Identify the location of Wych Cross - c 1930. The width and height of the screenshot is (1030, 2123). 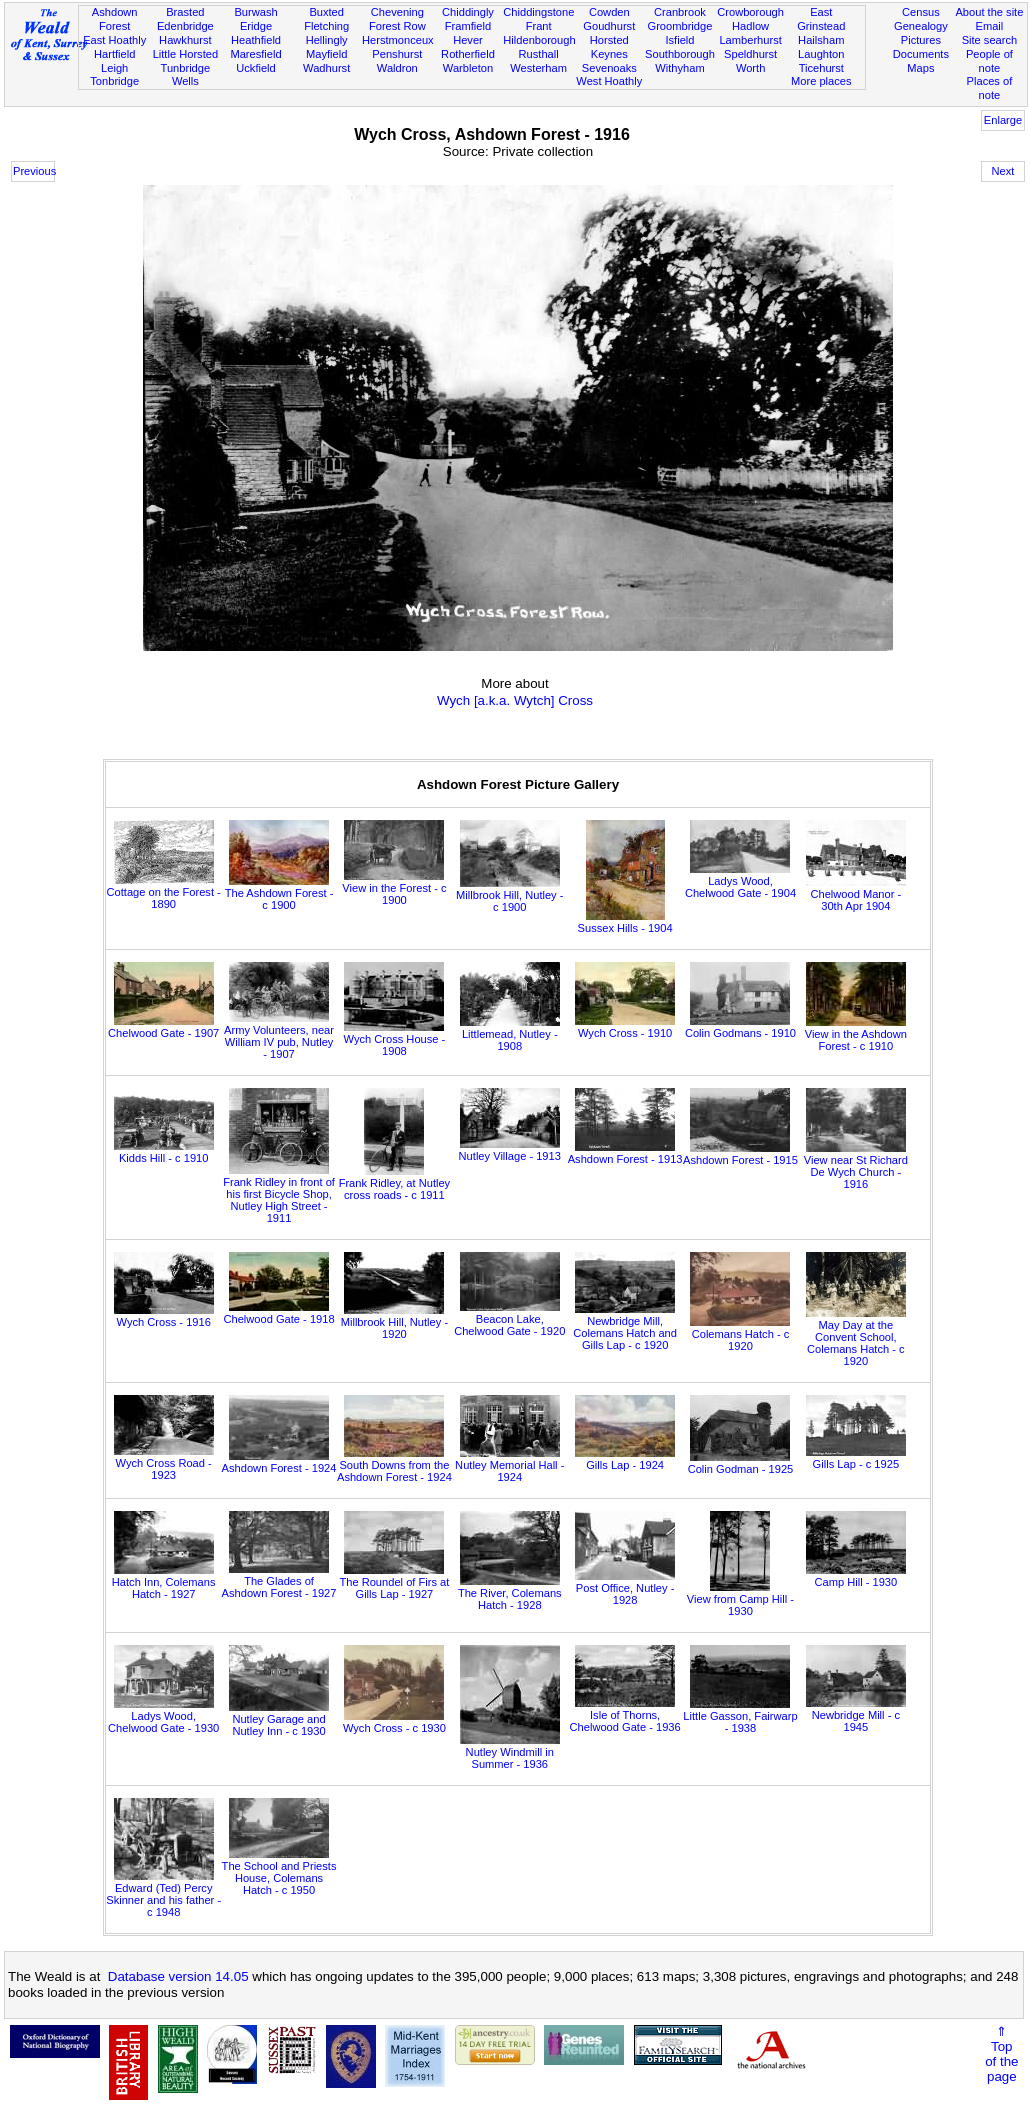
(394, 1722).